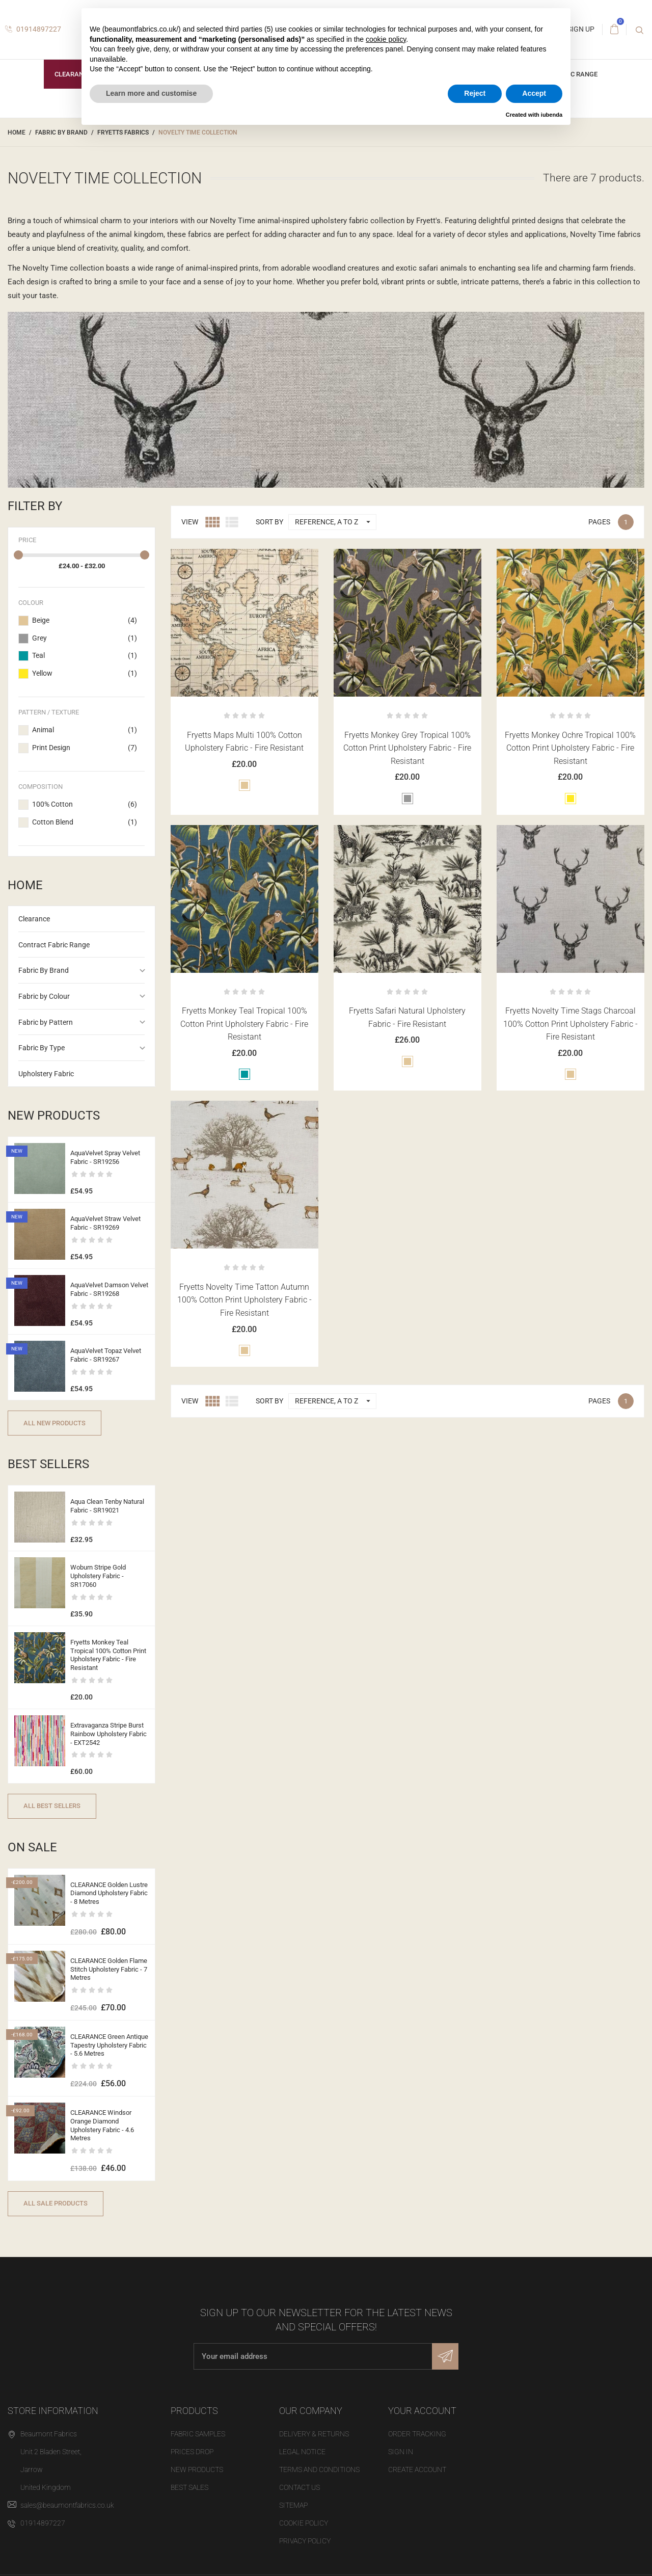 This screenshot has width=652, height=2576. I want to click on Reject [button], so click(474, 93).